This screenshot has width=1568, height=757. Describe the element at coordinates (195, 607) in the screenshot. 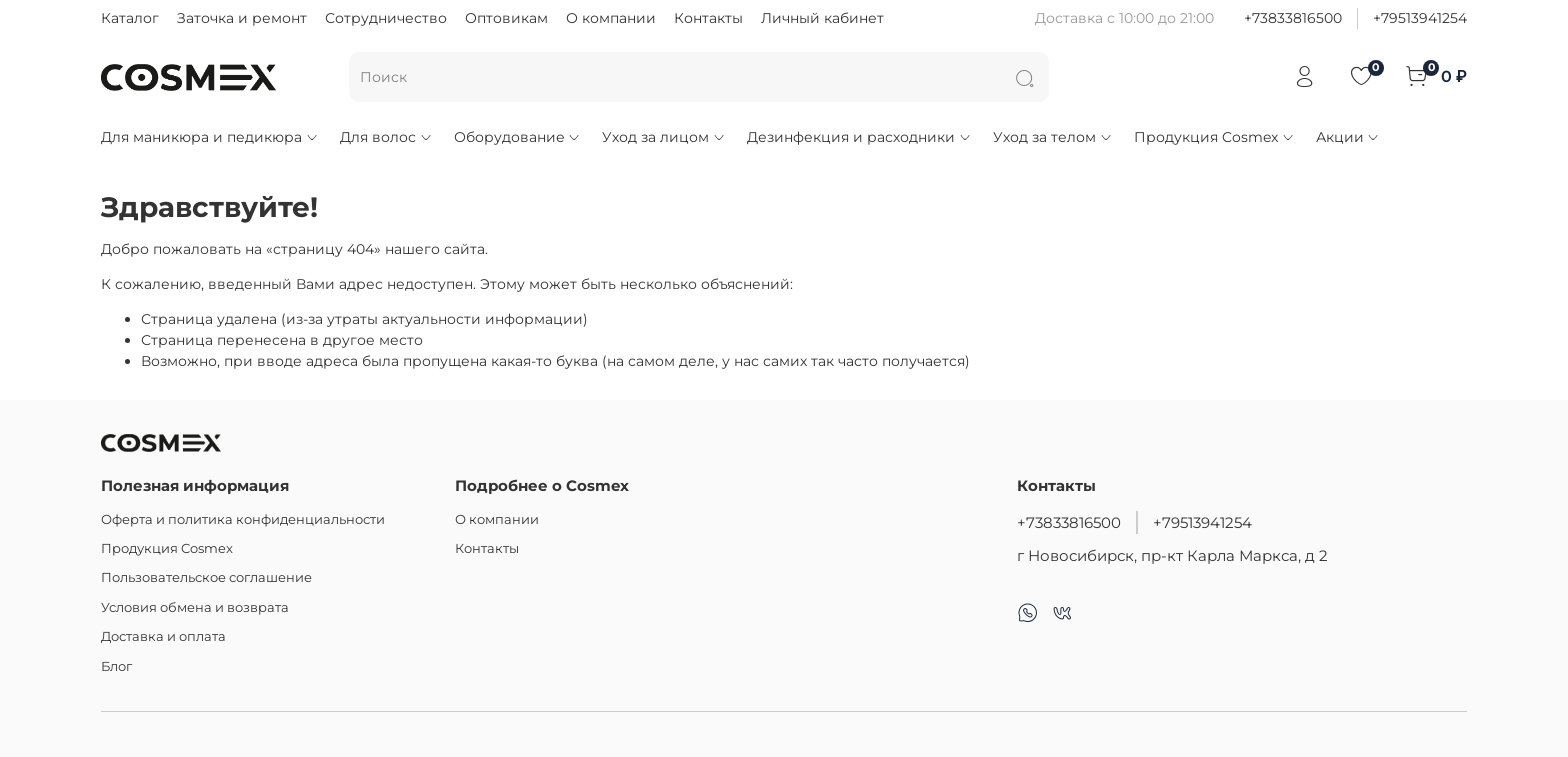

I see `Условия обмена и возврата` at that location.